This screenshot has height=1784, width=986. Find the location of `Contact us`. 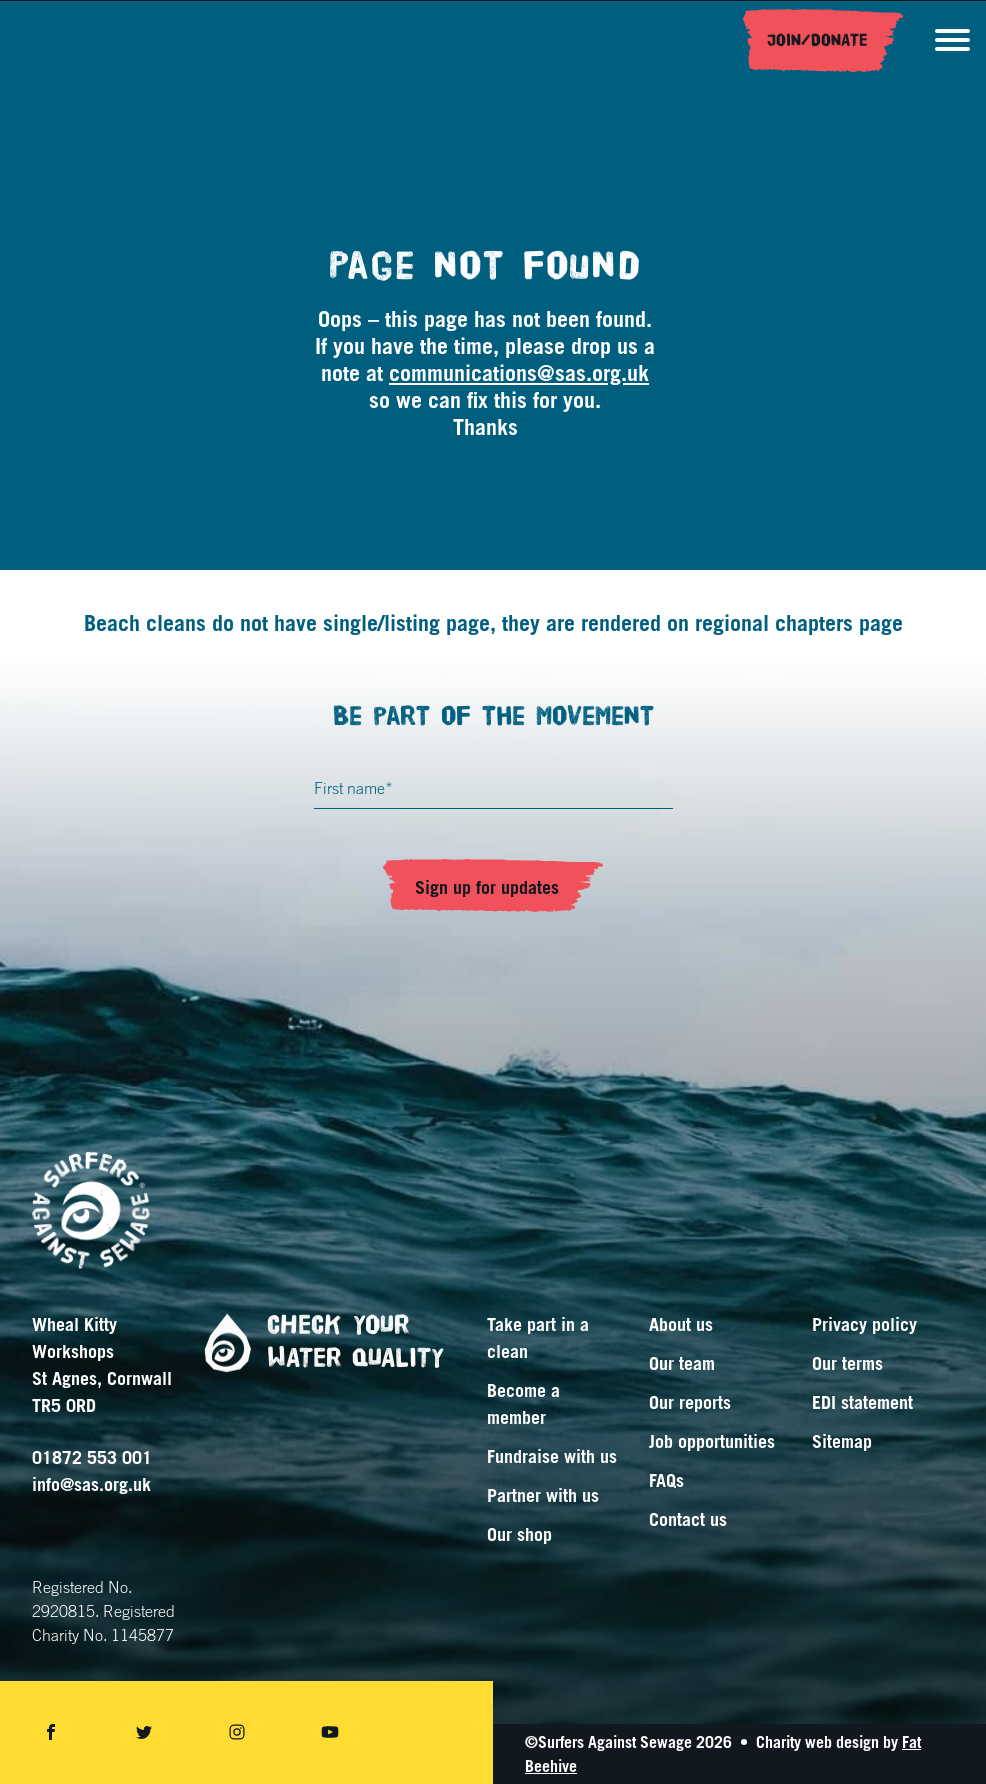

Contact us is located at coordinates (688, 1519).